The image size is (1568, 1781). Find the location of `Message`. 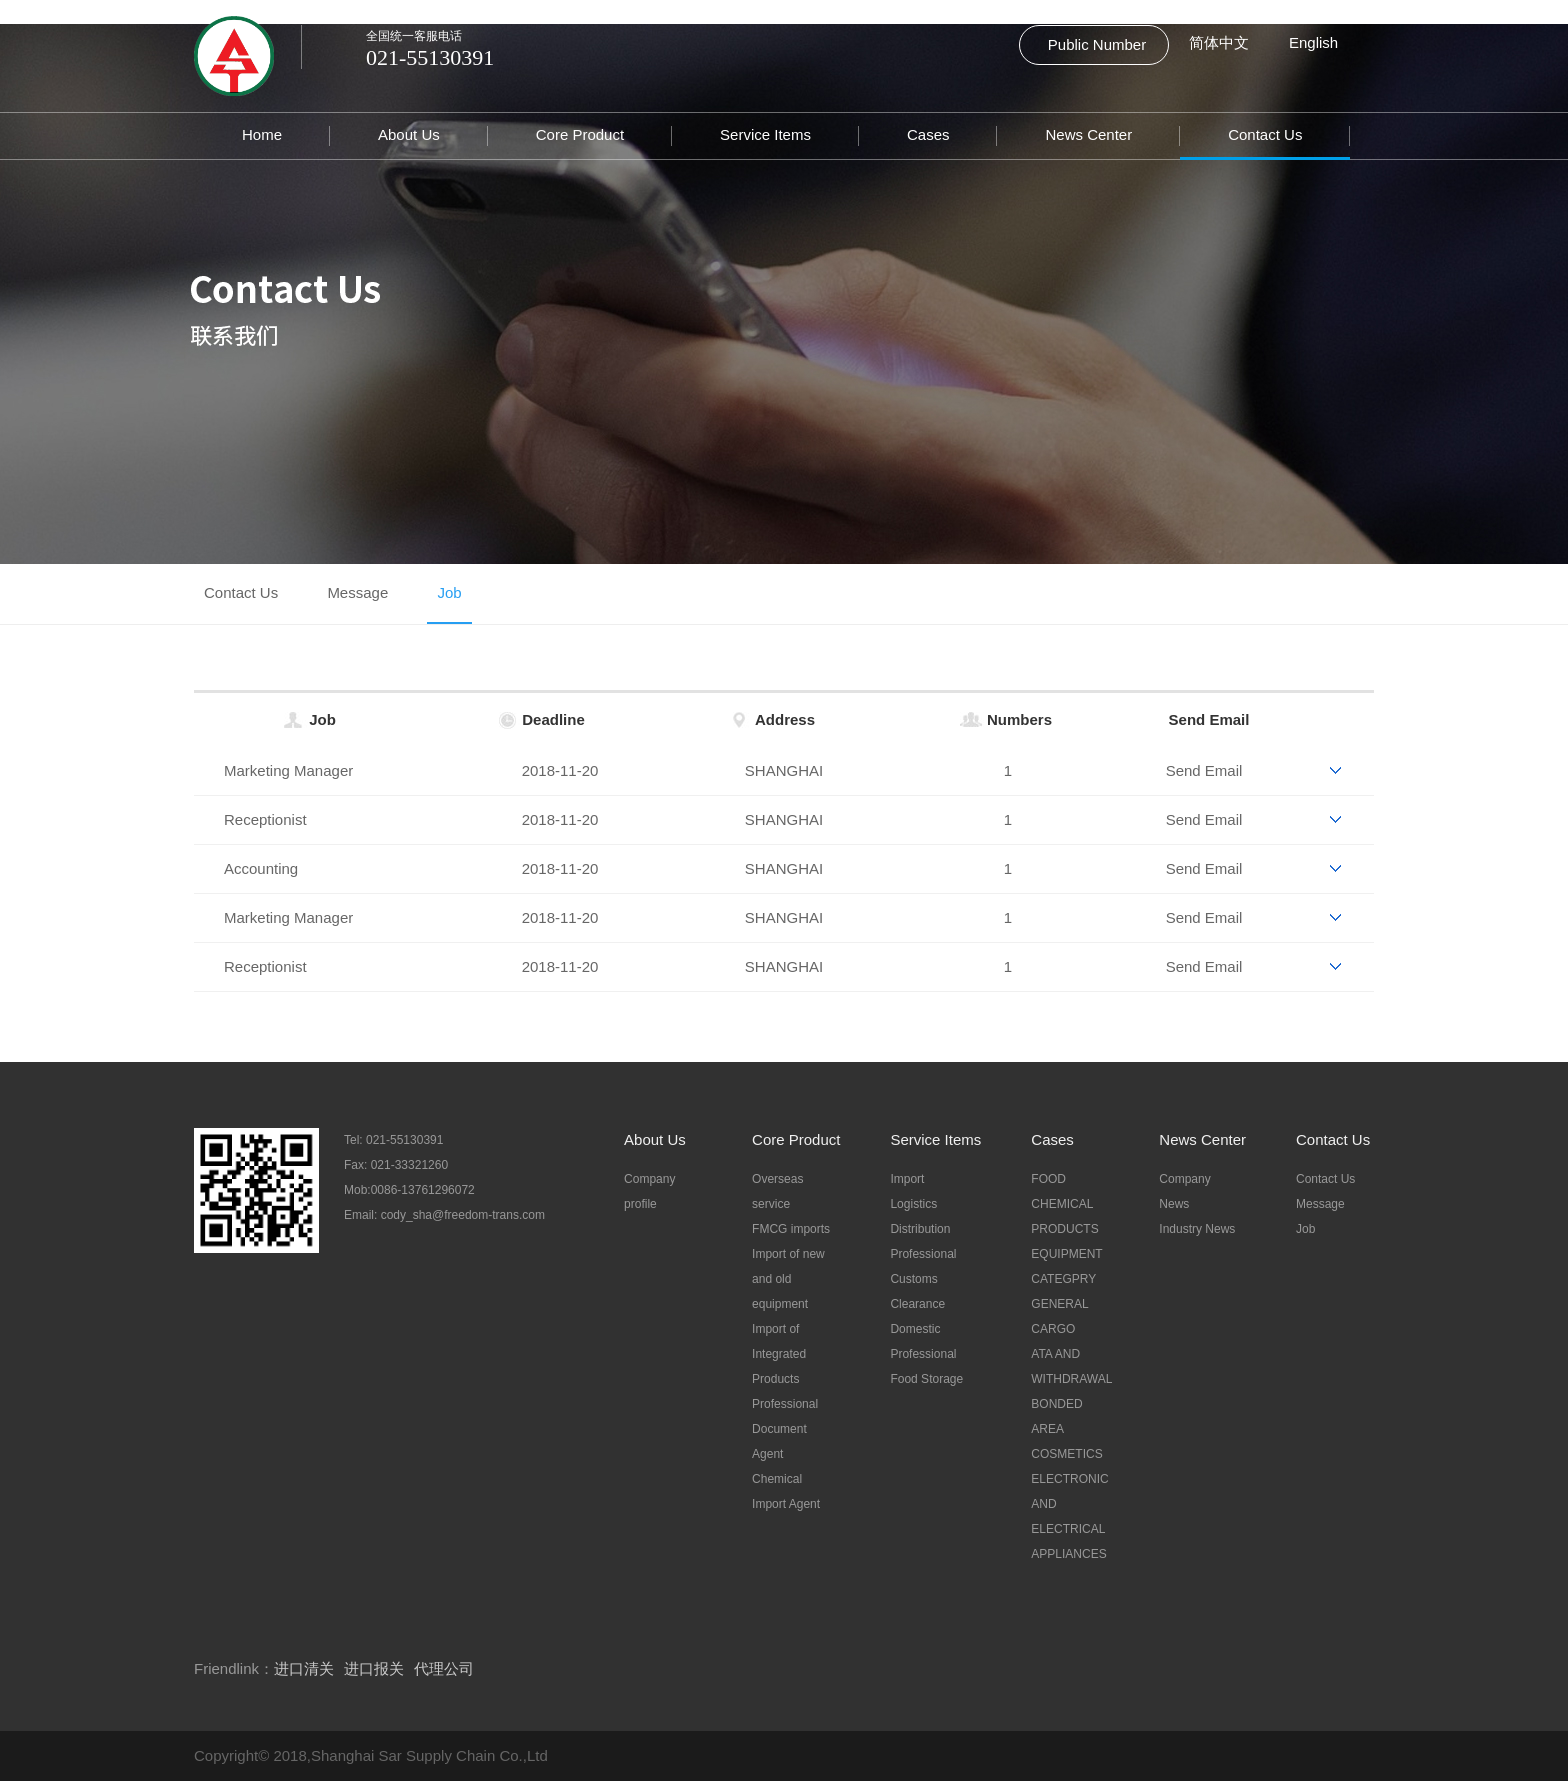

Message is located at coordinates (357, 592).